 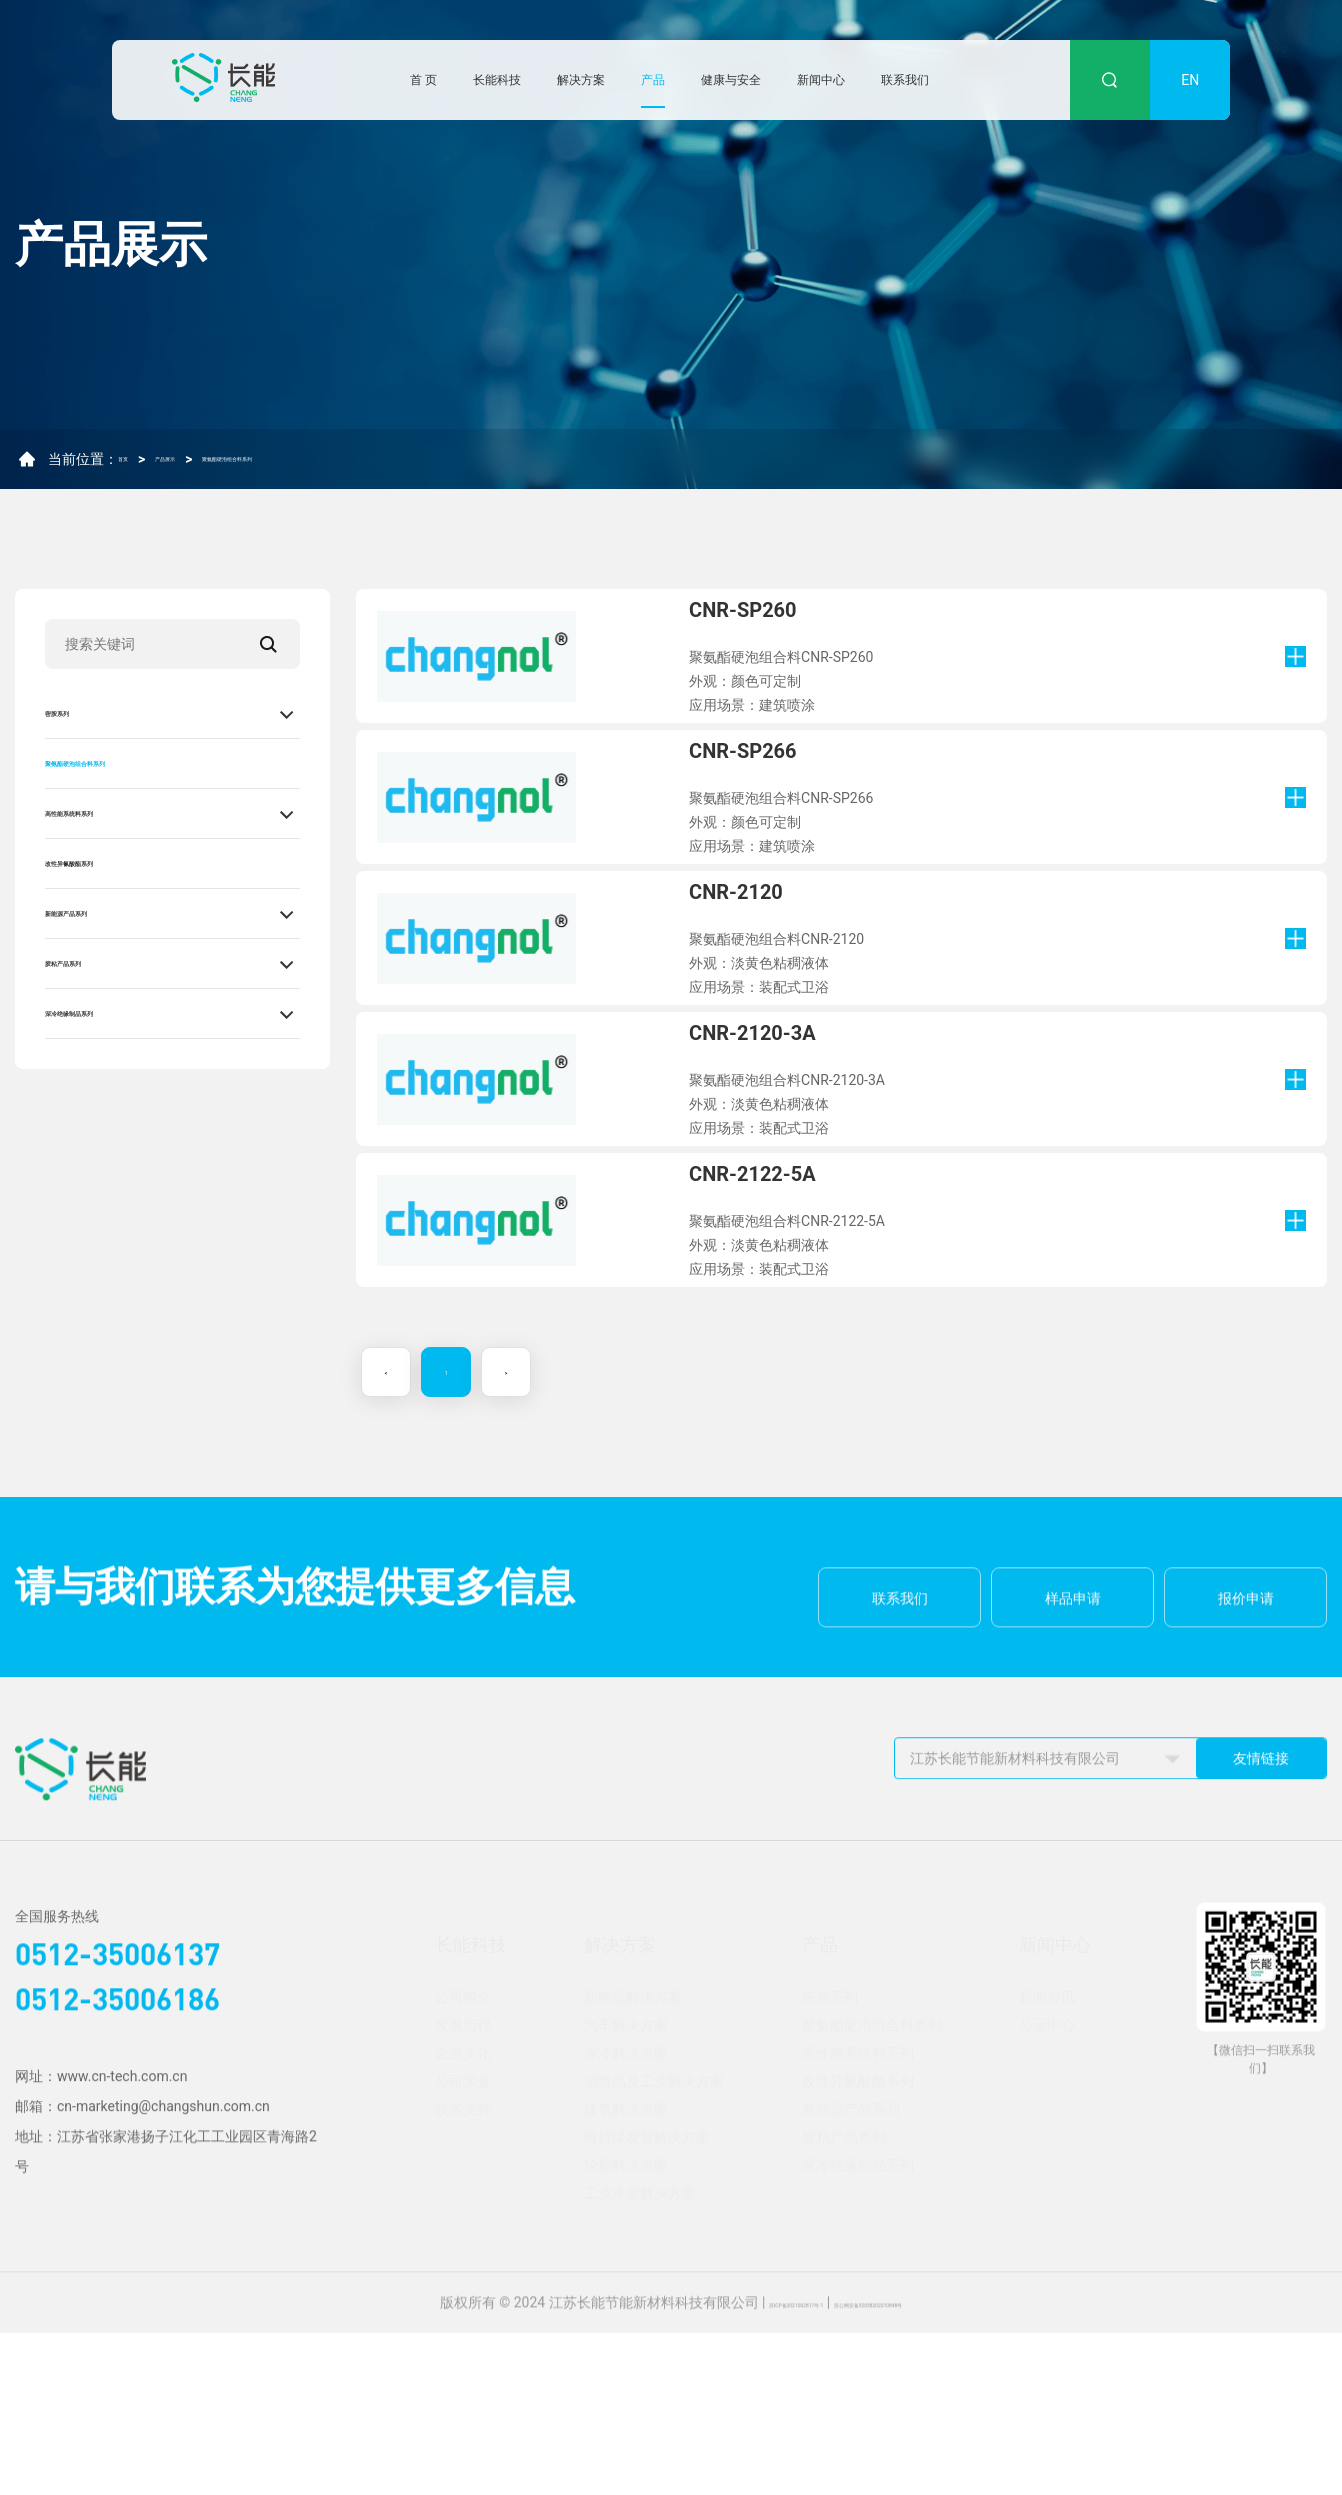 I want to click on 胶粘产品系列, so click(x=93, y=963).